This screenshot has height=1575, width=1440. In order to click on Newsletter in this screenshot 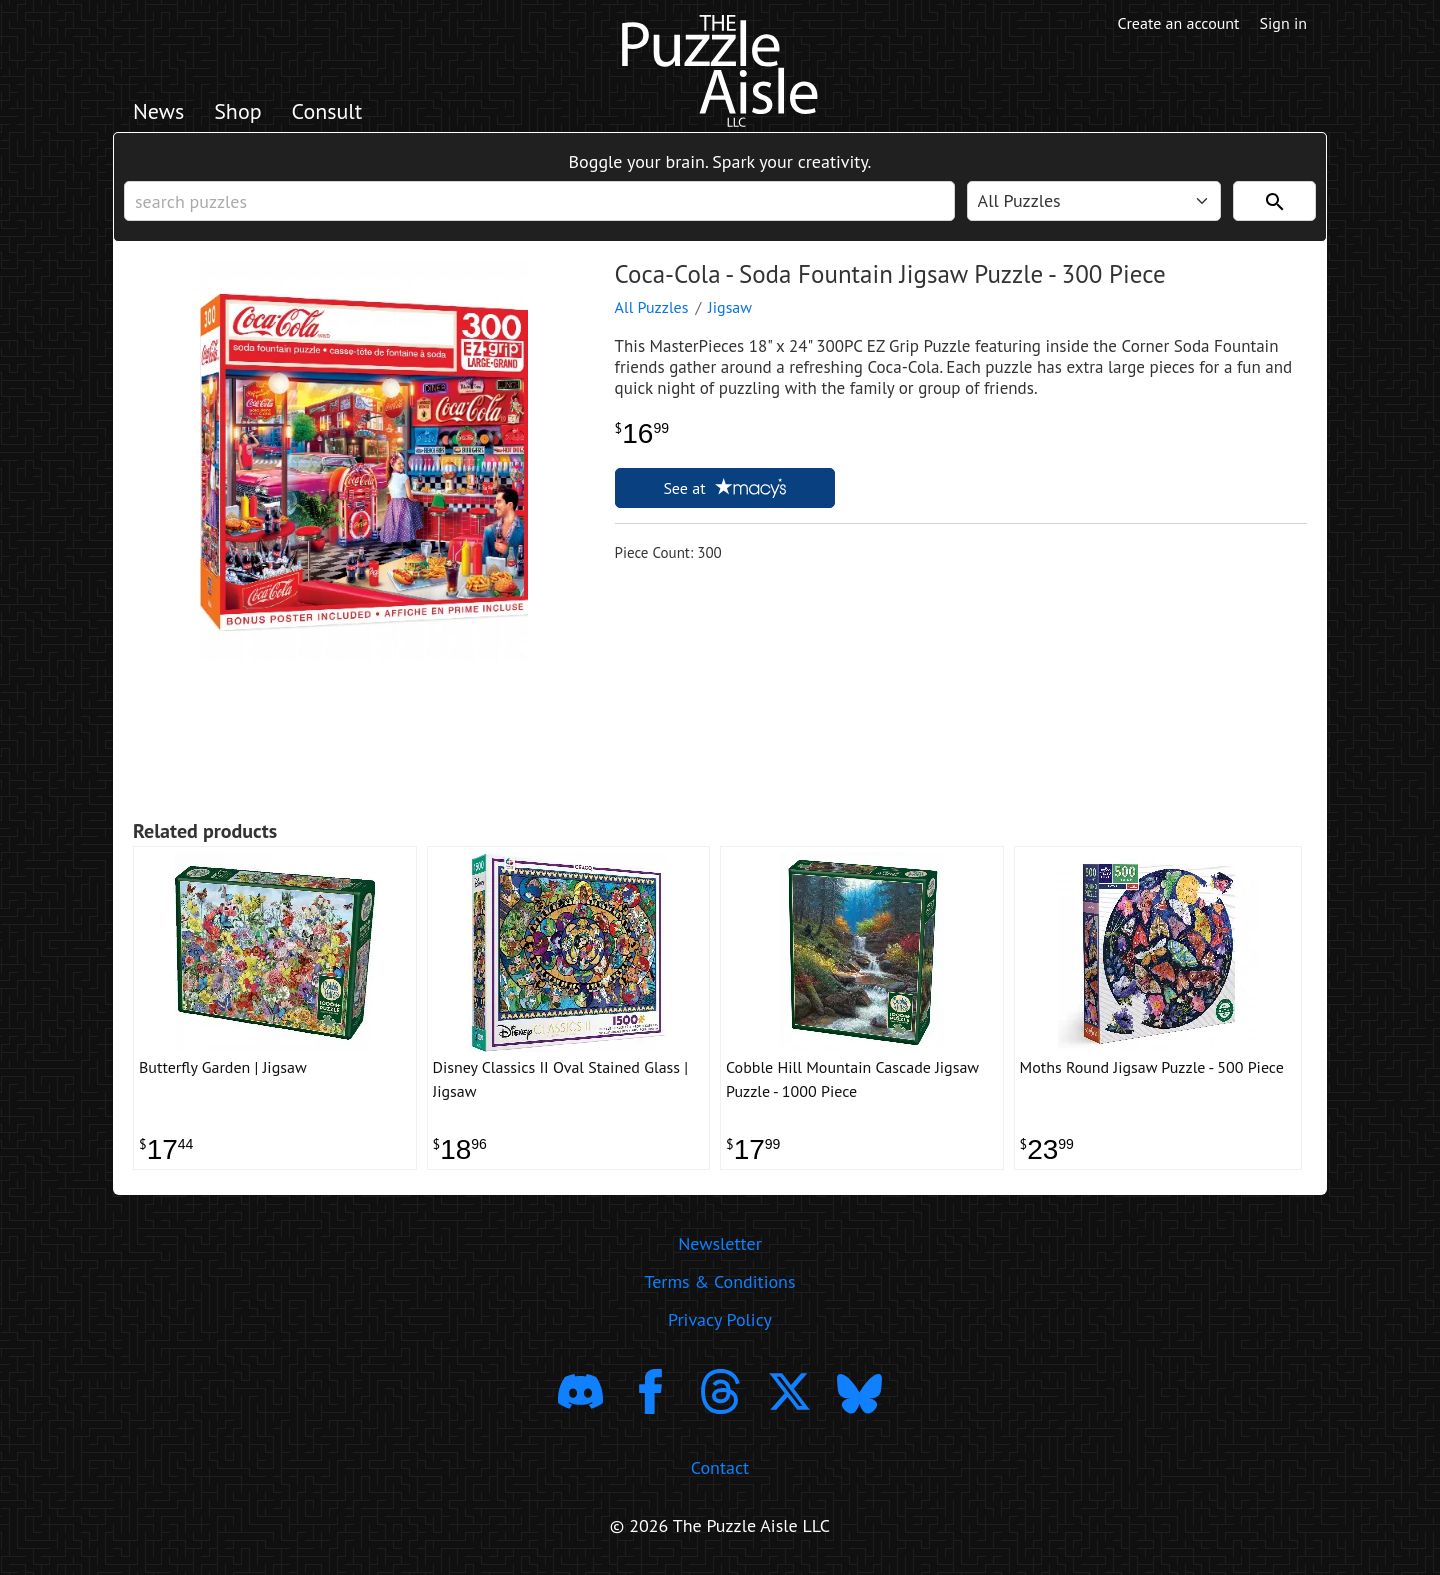, I will do `click(720, 1243)`.